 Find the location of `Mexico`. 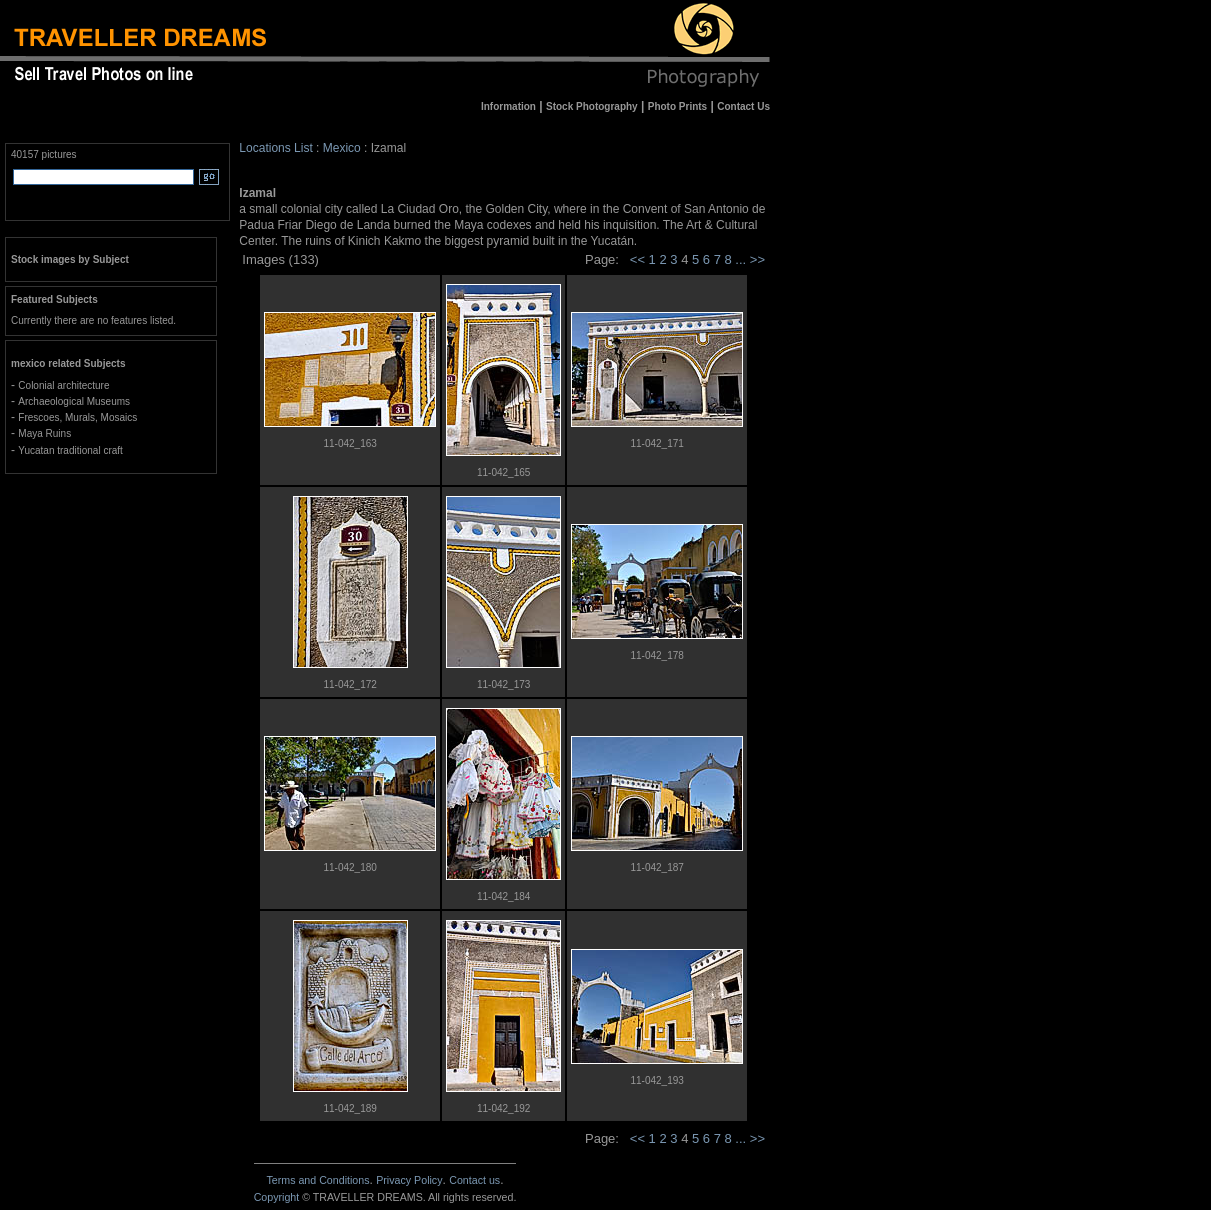

Mexico is located at coordinates (342, 148).